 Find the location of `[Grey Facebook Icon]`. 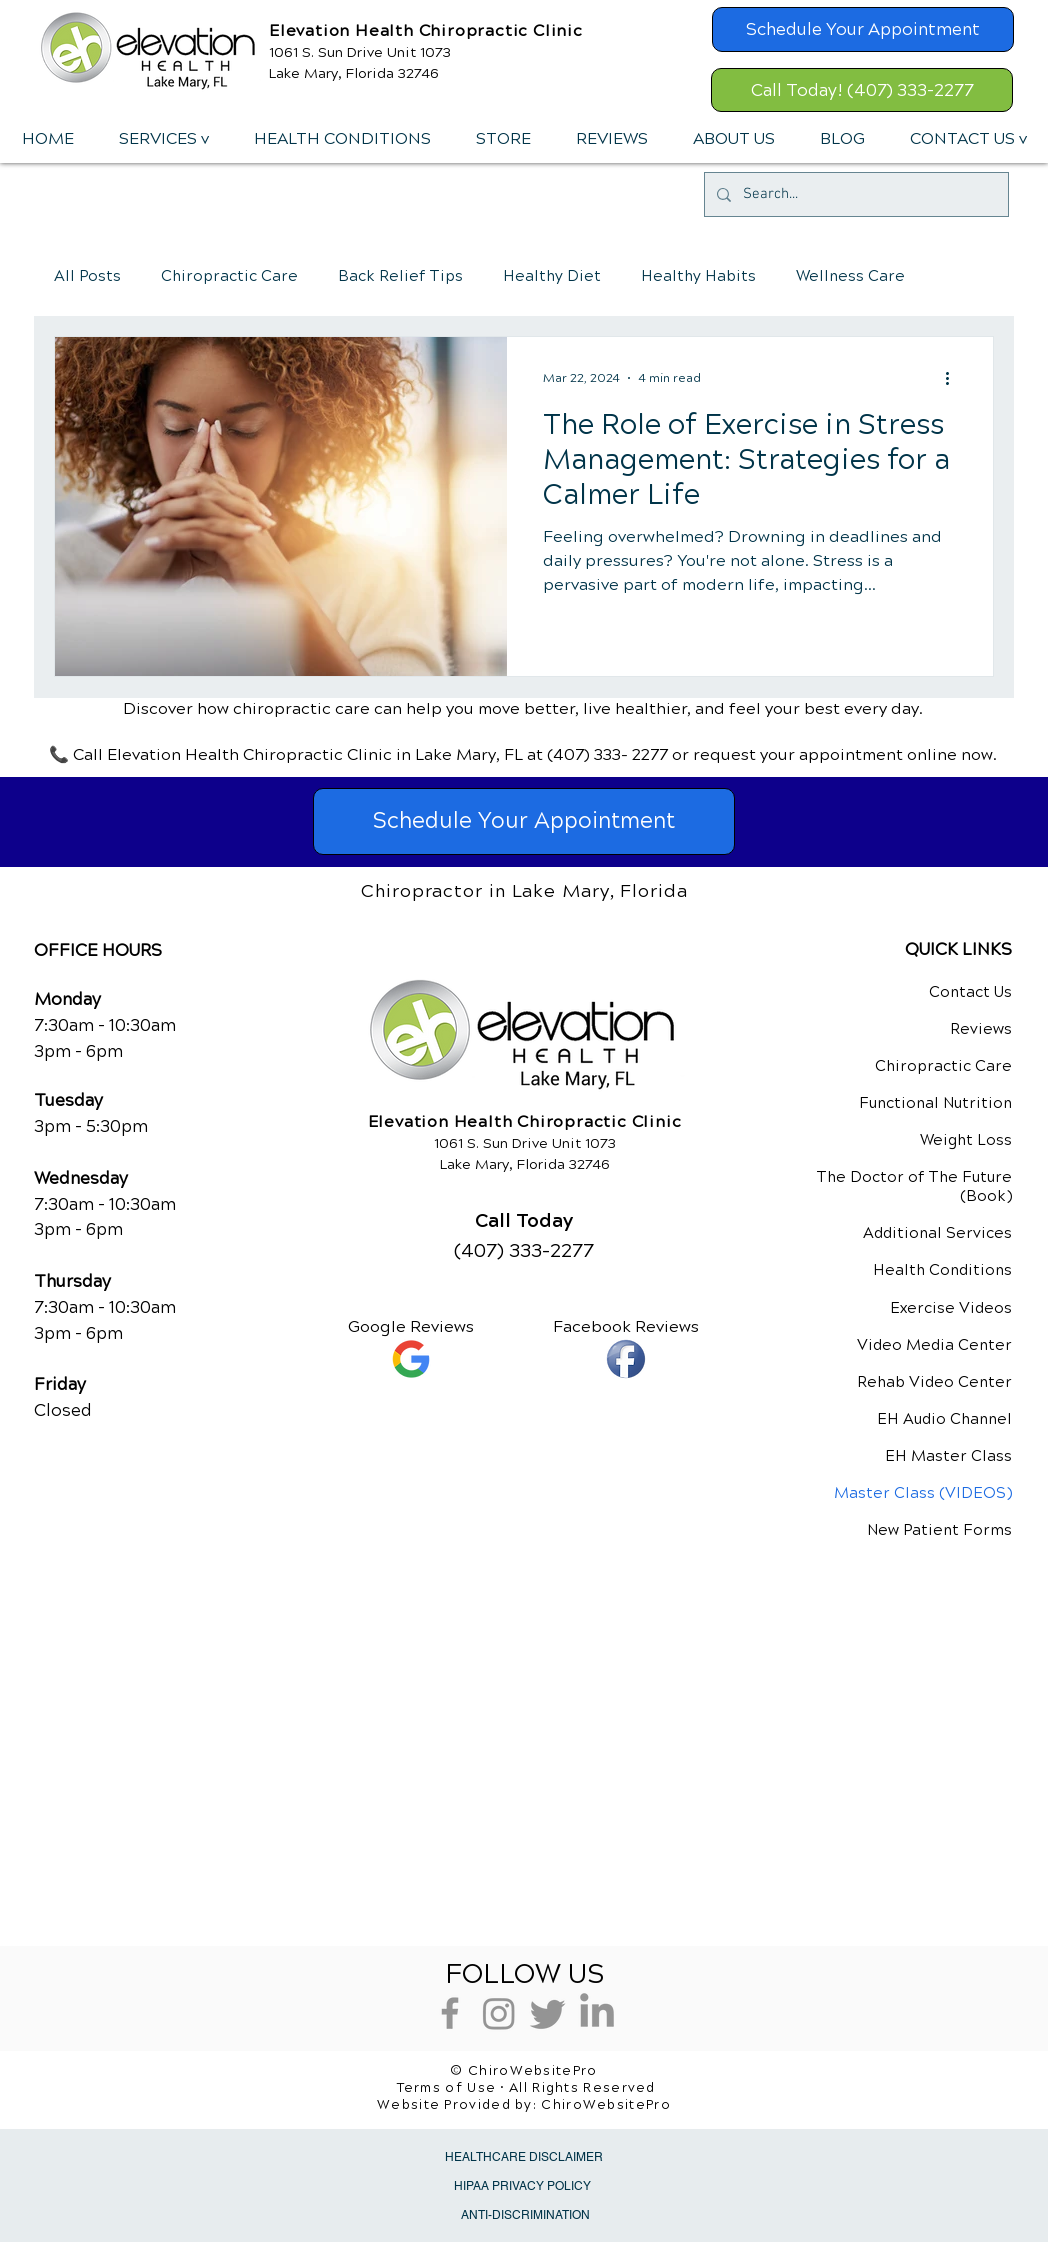

[Grey Facebook Icon] is located at coordinates (450, 2013).